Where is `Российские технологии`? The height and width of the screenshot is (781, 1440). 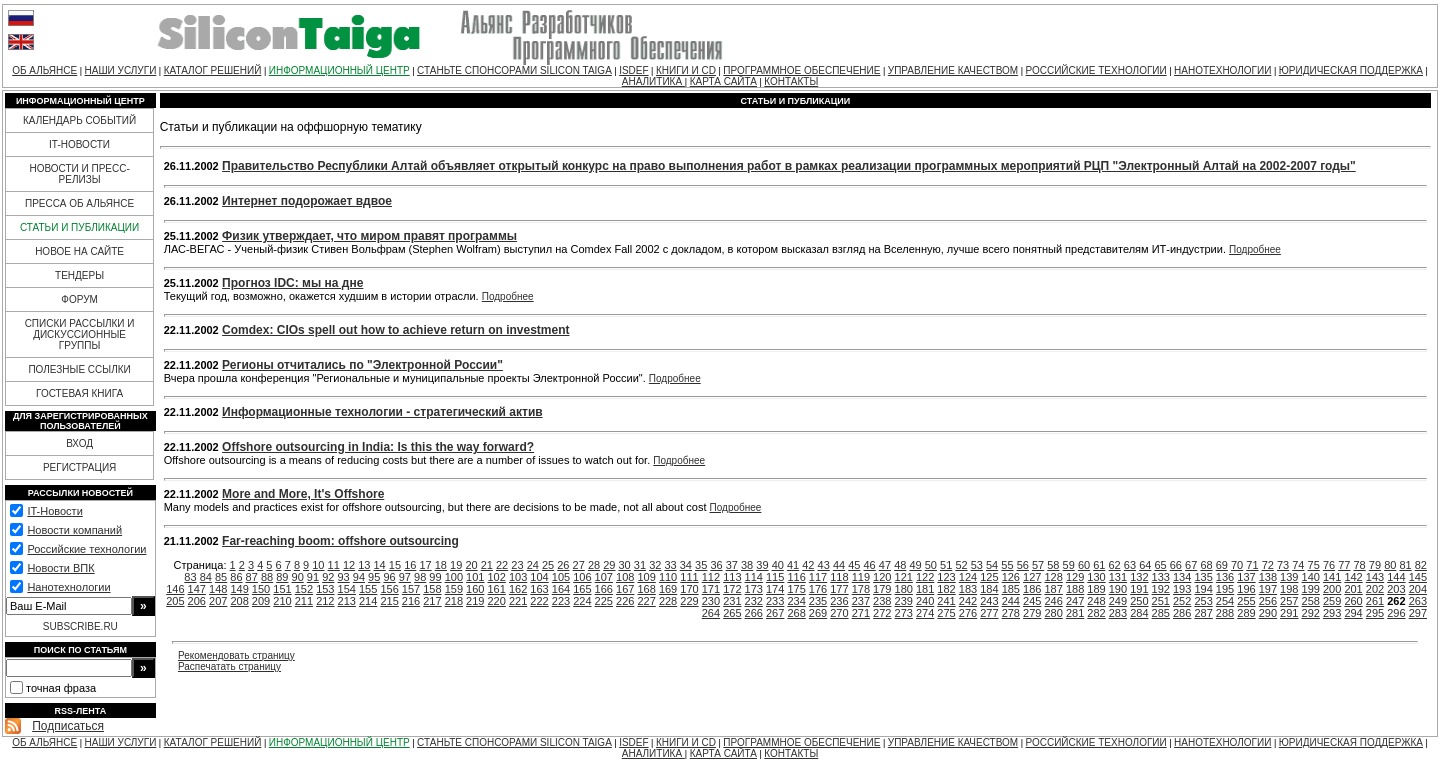 Российские технологии is located at coordinates (86, 549).